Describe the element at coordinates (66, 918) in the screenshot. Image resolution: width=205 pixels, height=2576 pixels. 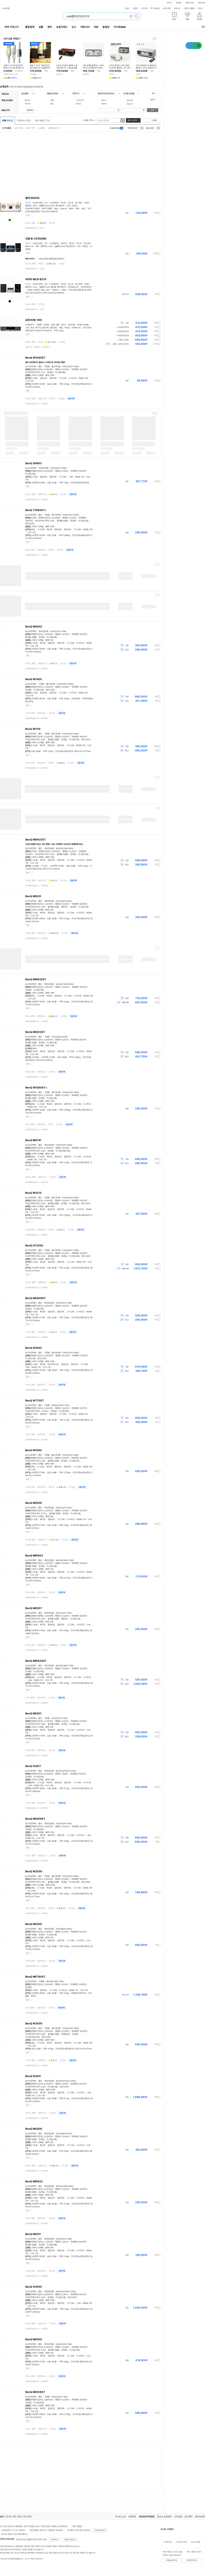
I see `2.4kg` at that location.